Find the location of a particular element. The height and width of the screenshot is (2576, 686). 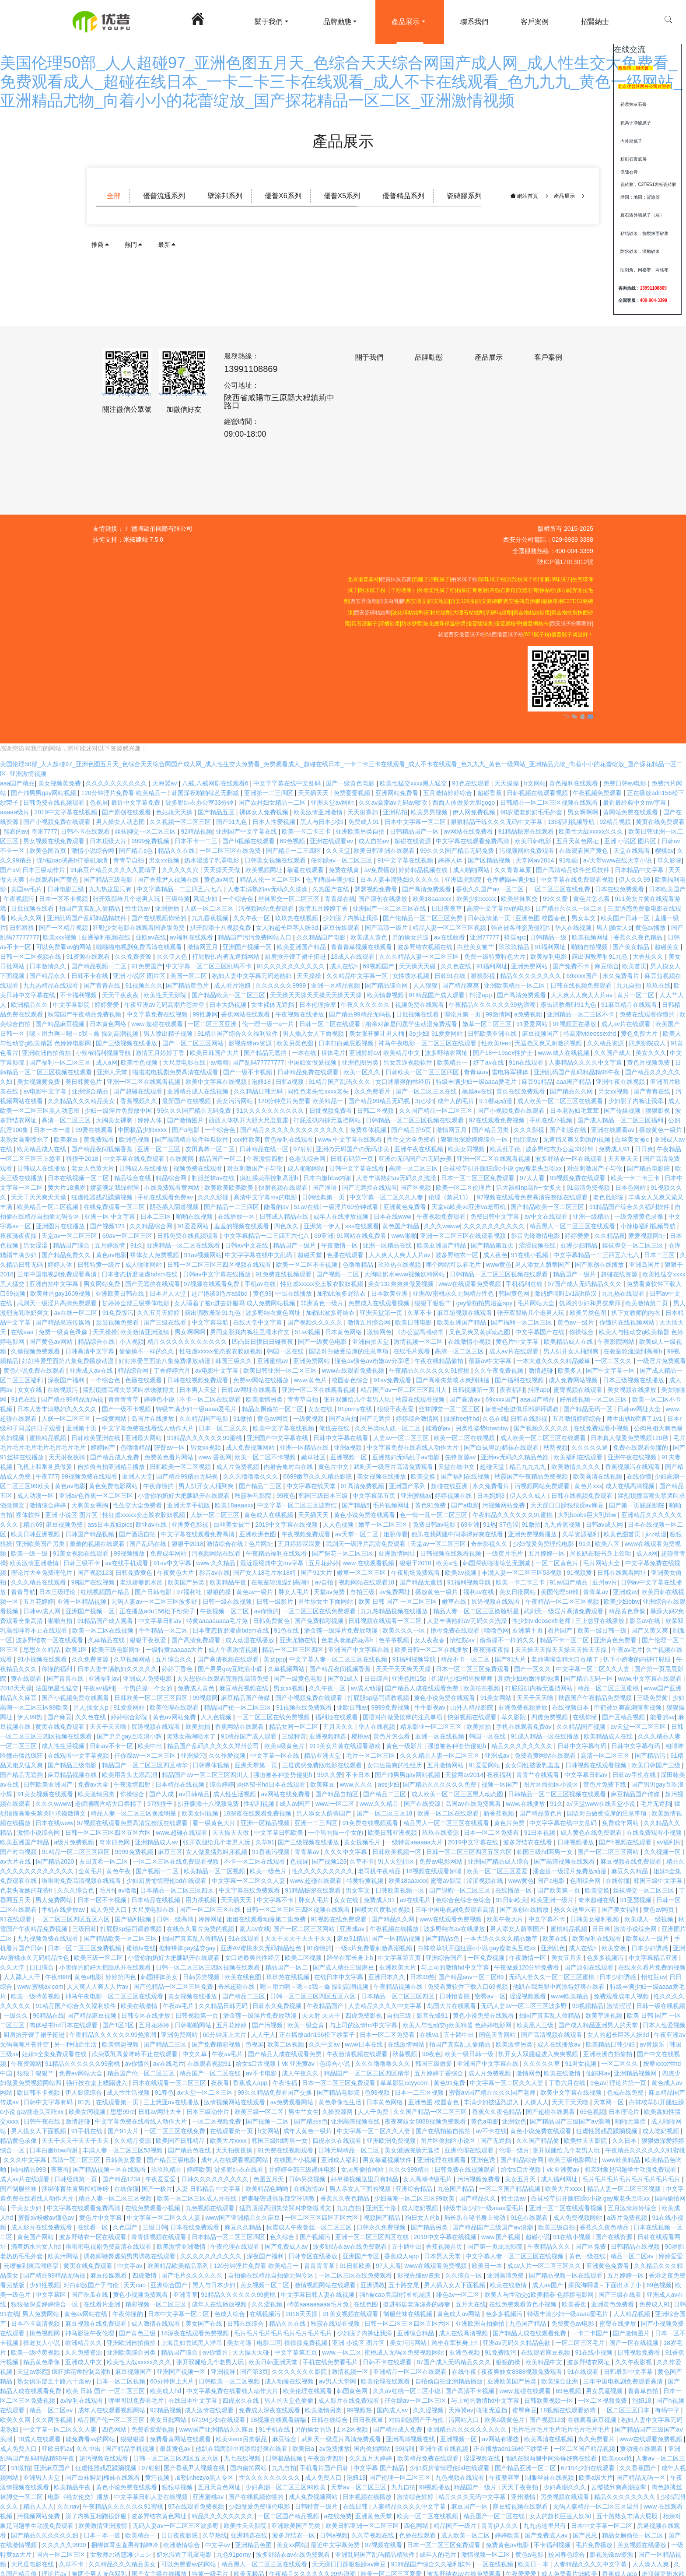

欧美成人黄色 is located at coordinates (369, 925).